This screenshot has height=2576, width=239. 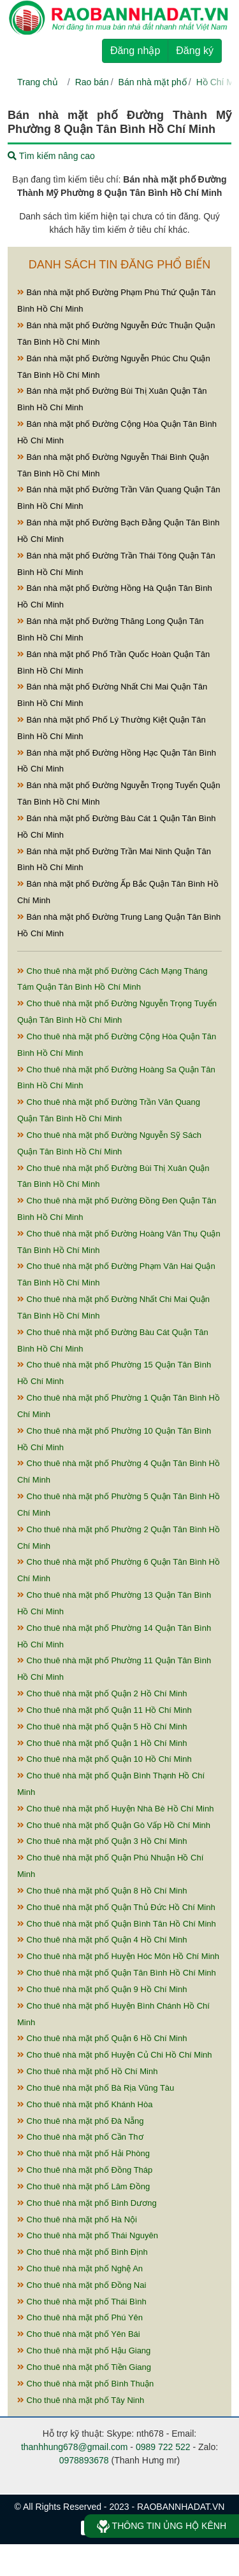 What do you see at coordinates (135, 50) in the screenshot?
I see `Đăng nhập` at bounding box center [135, 50].